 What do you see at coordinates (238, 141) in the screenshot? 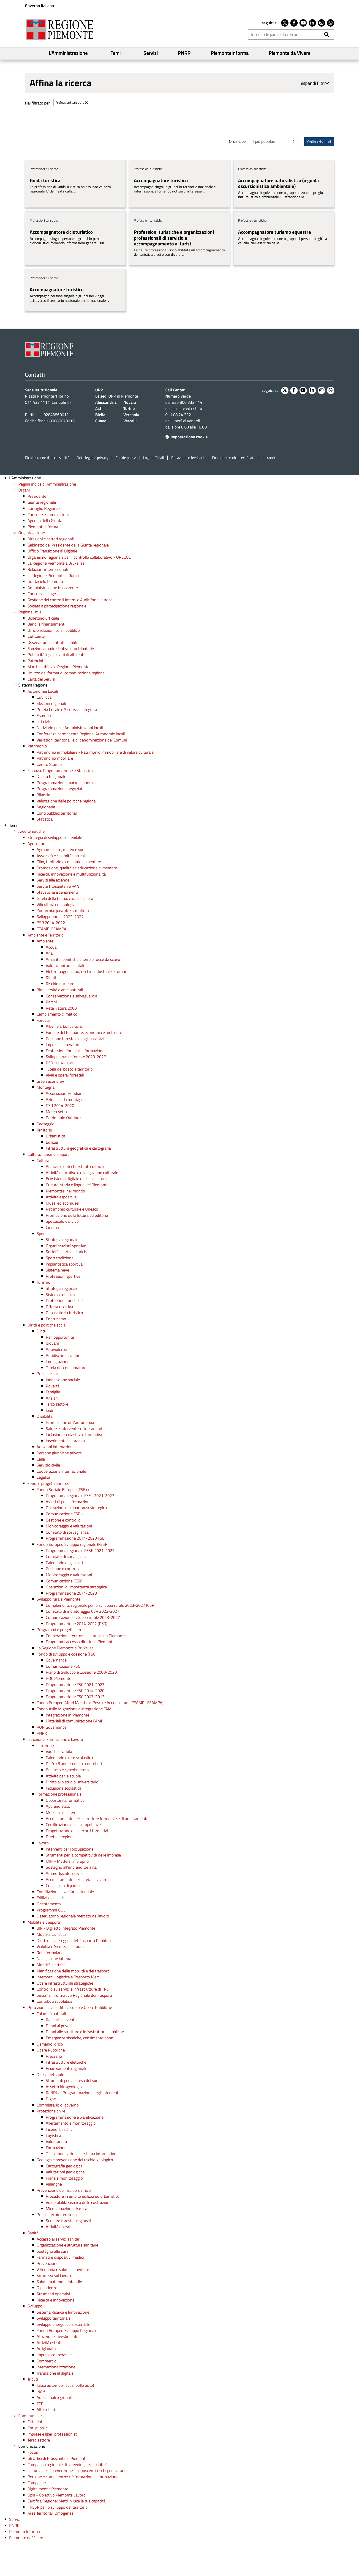
I see `Ordina per` at bounding box center [238, 141].